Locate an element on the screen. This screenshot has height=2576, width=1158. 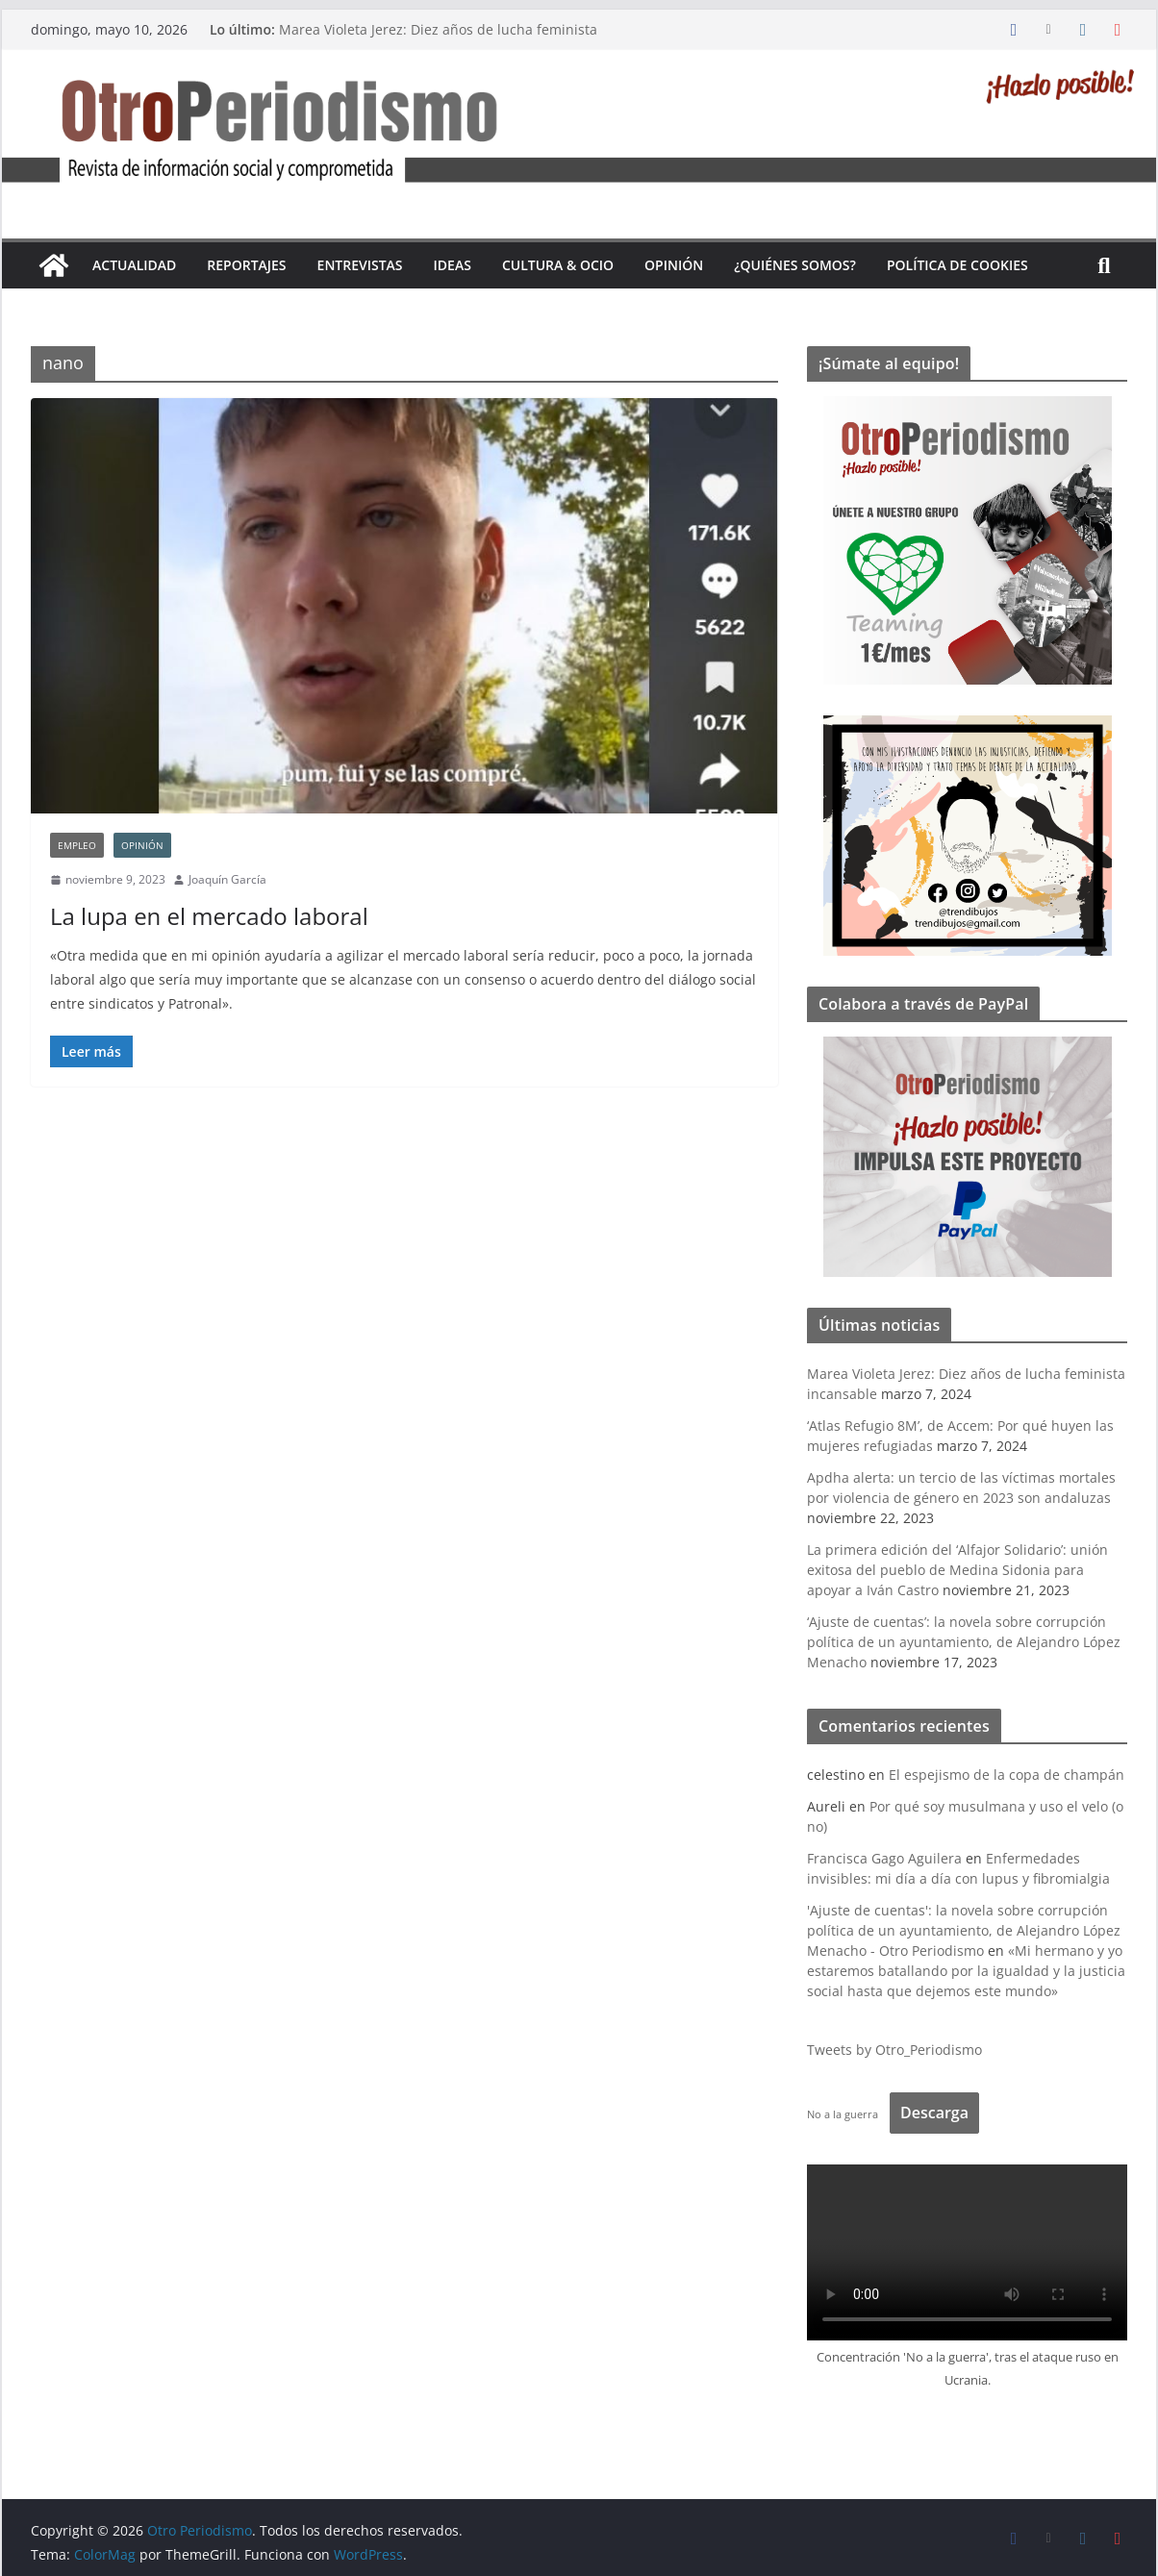
La primera edición del ‘Alfajor Solidario’: unión exitosa del pueblo de Medina Sidonia para apoyar a Iván Castro is located at coordinates (957, 1569).